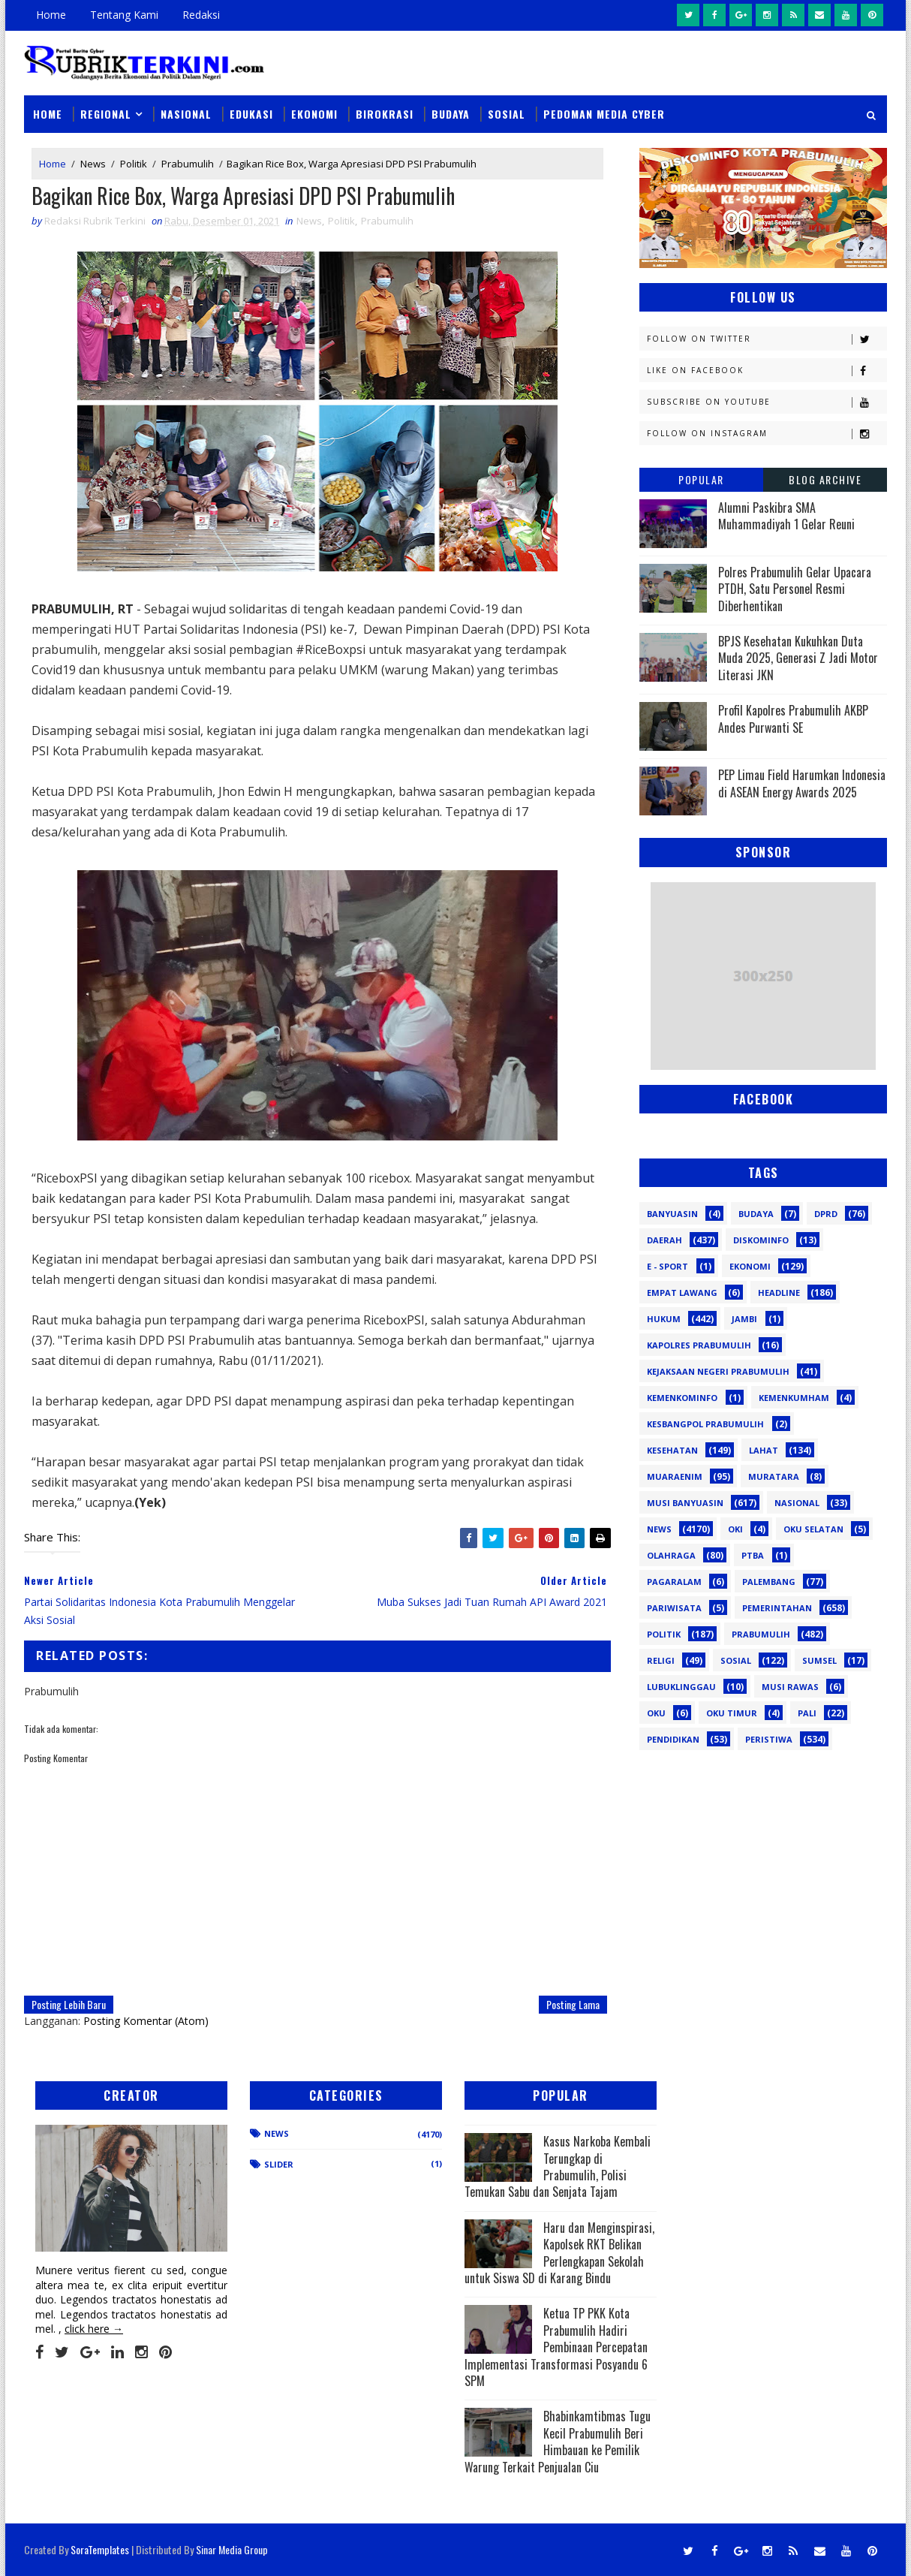 The width and height of the screenshot is (911, 2576). What do you see at coordinates (201, 15) in the screenshot?
I see `Redaksi` at bounding box center [201, 15].